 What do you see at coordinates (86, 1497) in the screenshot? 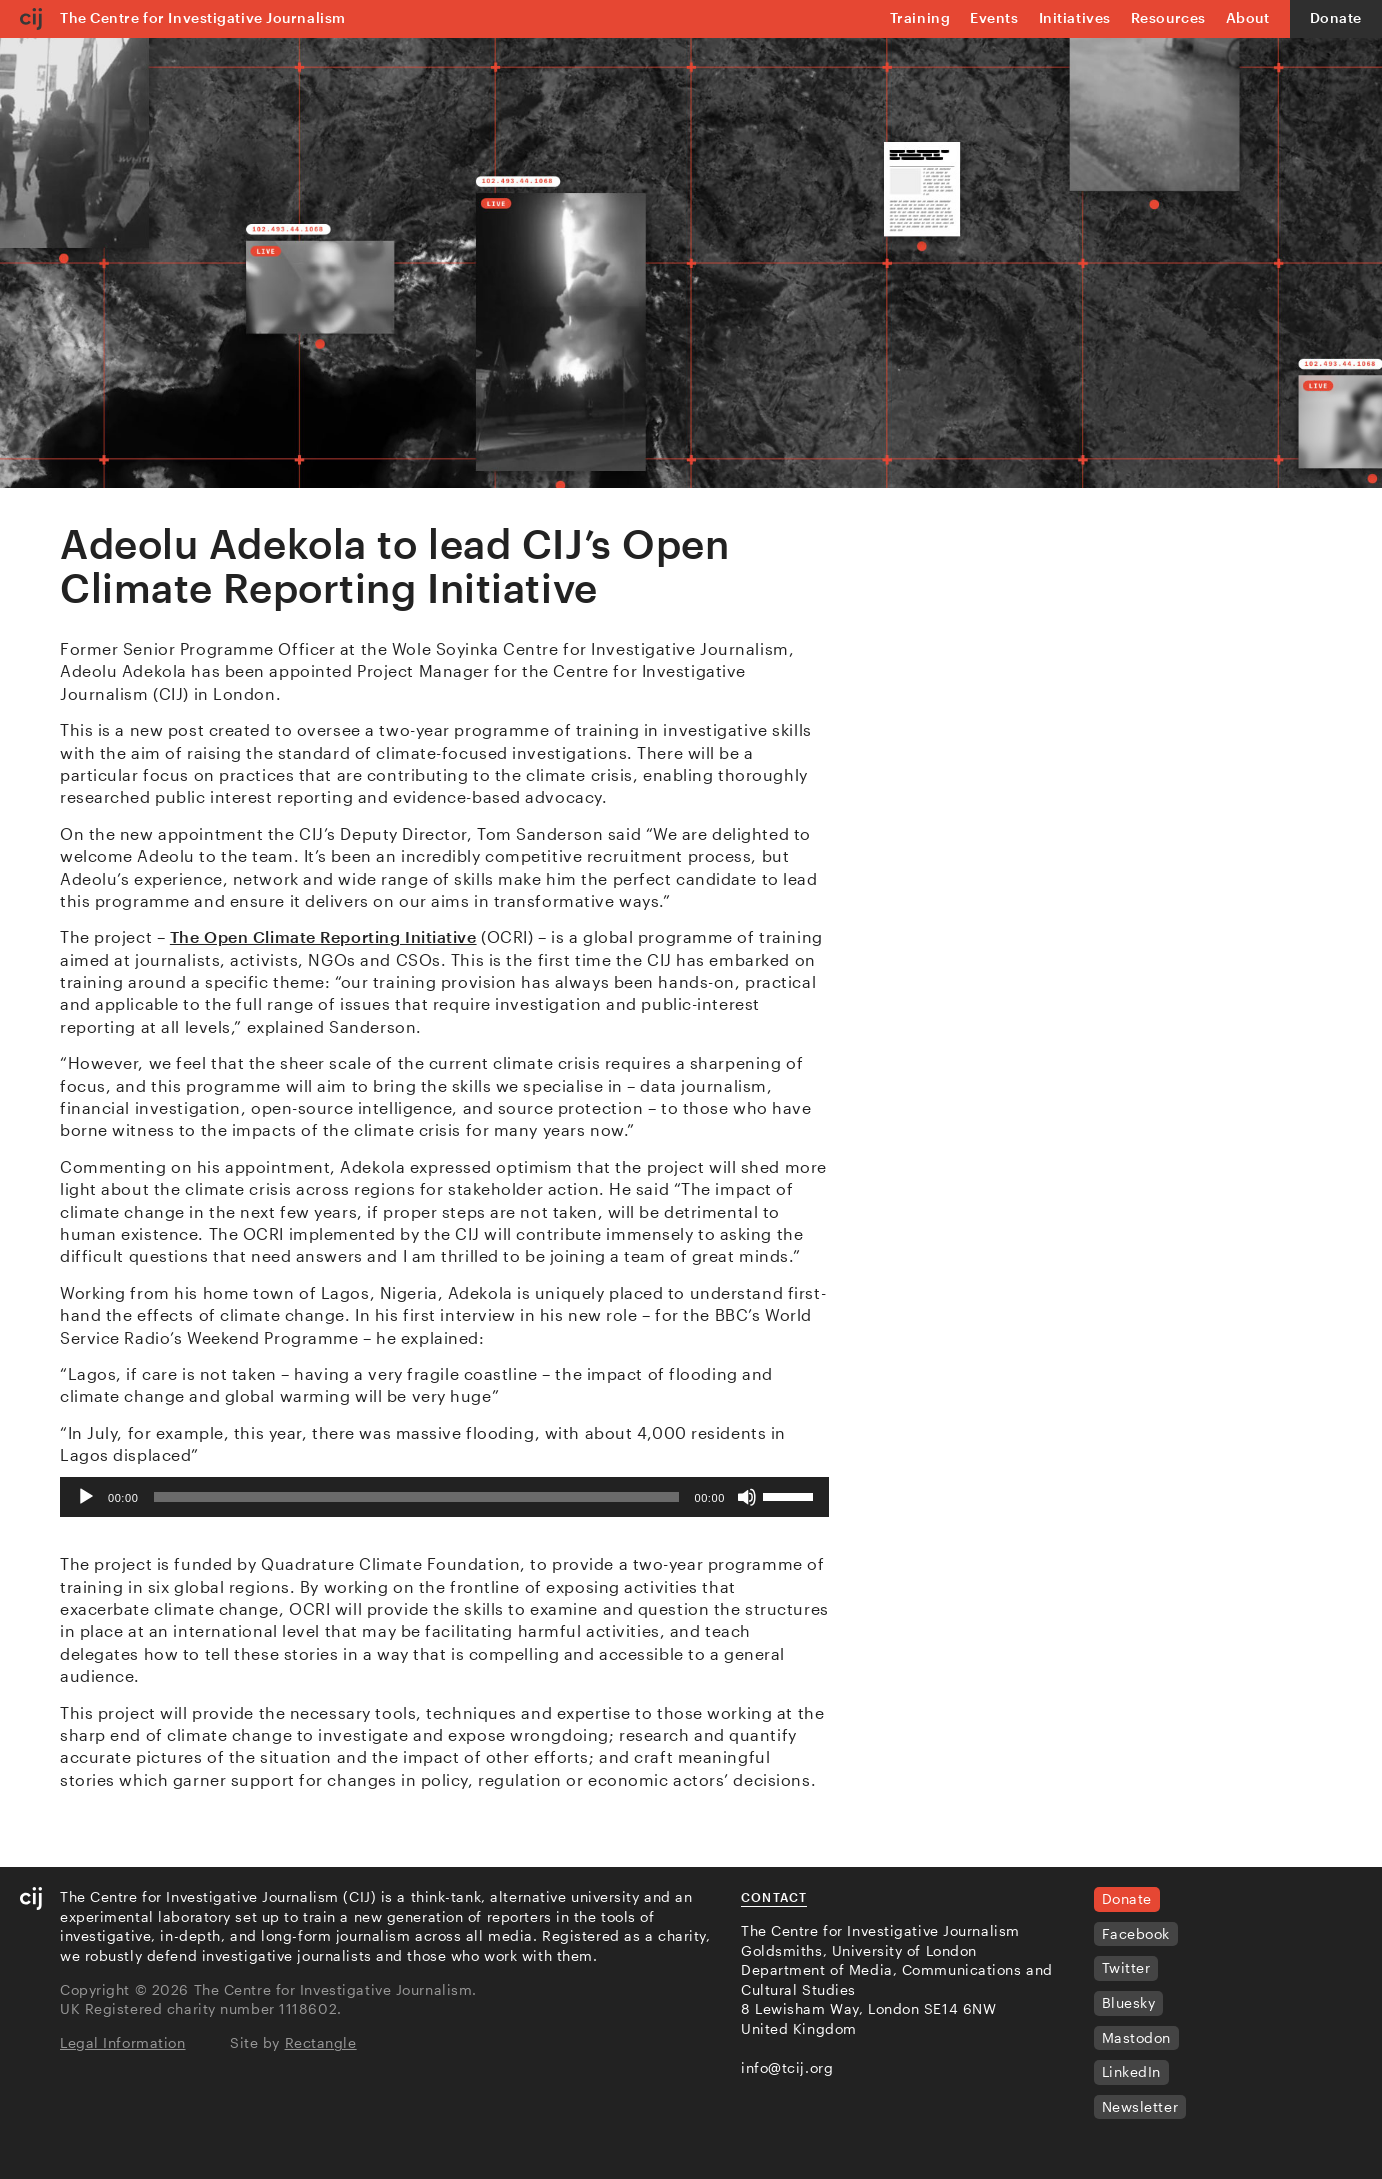
I see `[Play]` at bounding box center [86, 1497].